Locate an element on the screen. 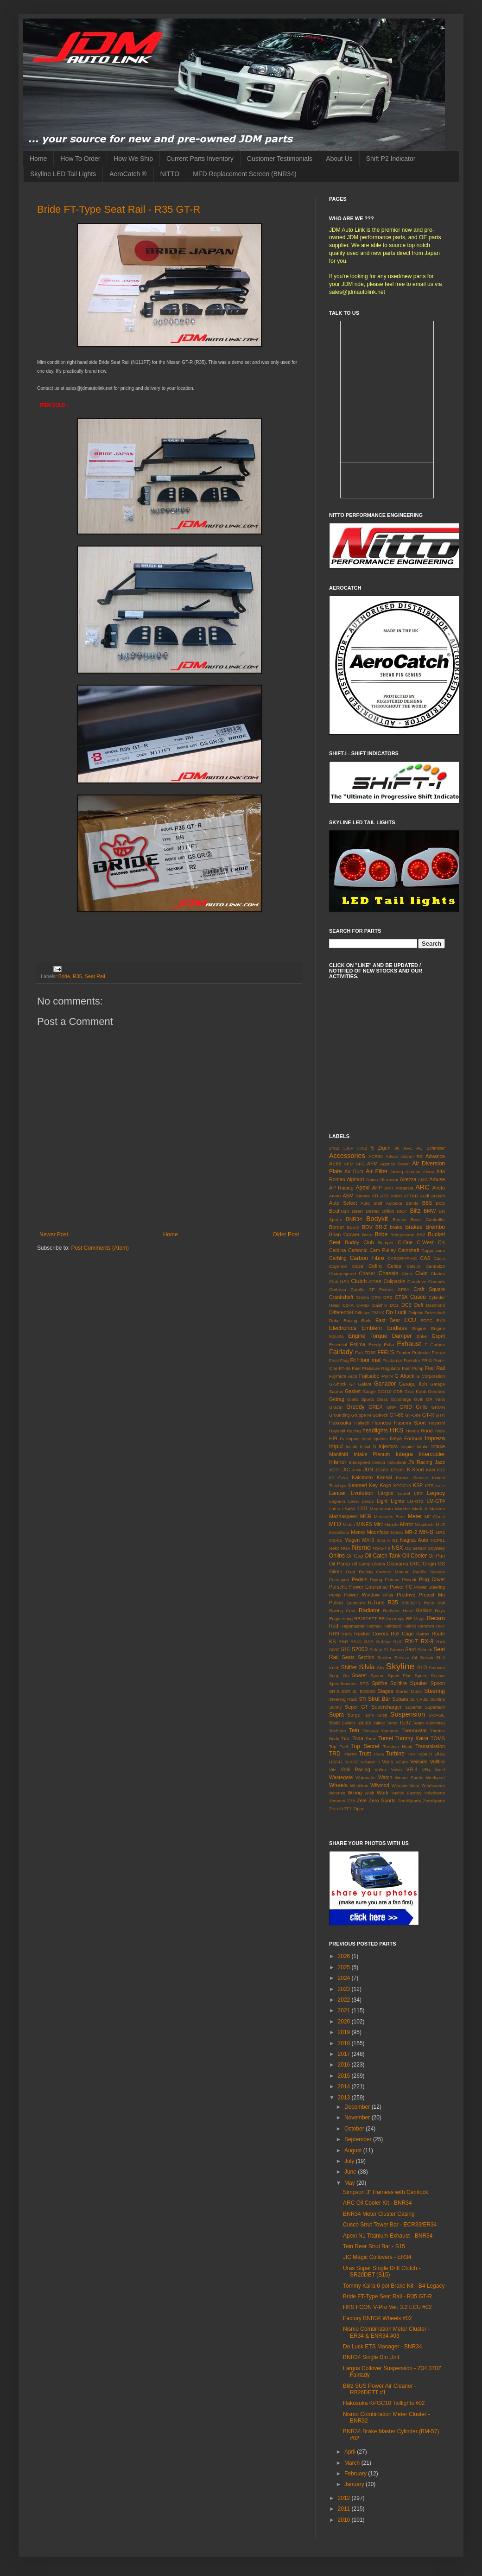 The width and height of the screenshot is (482, 2576). Fit is located at coordinates (352, 1360).